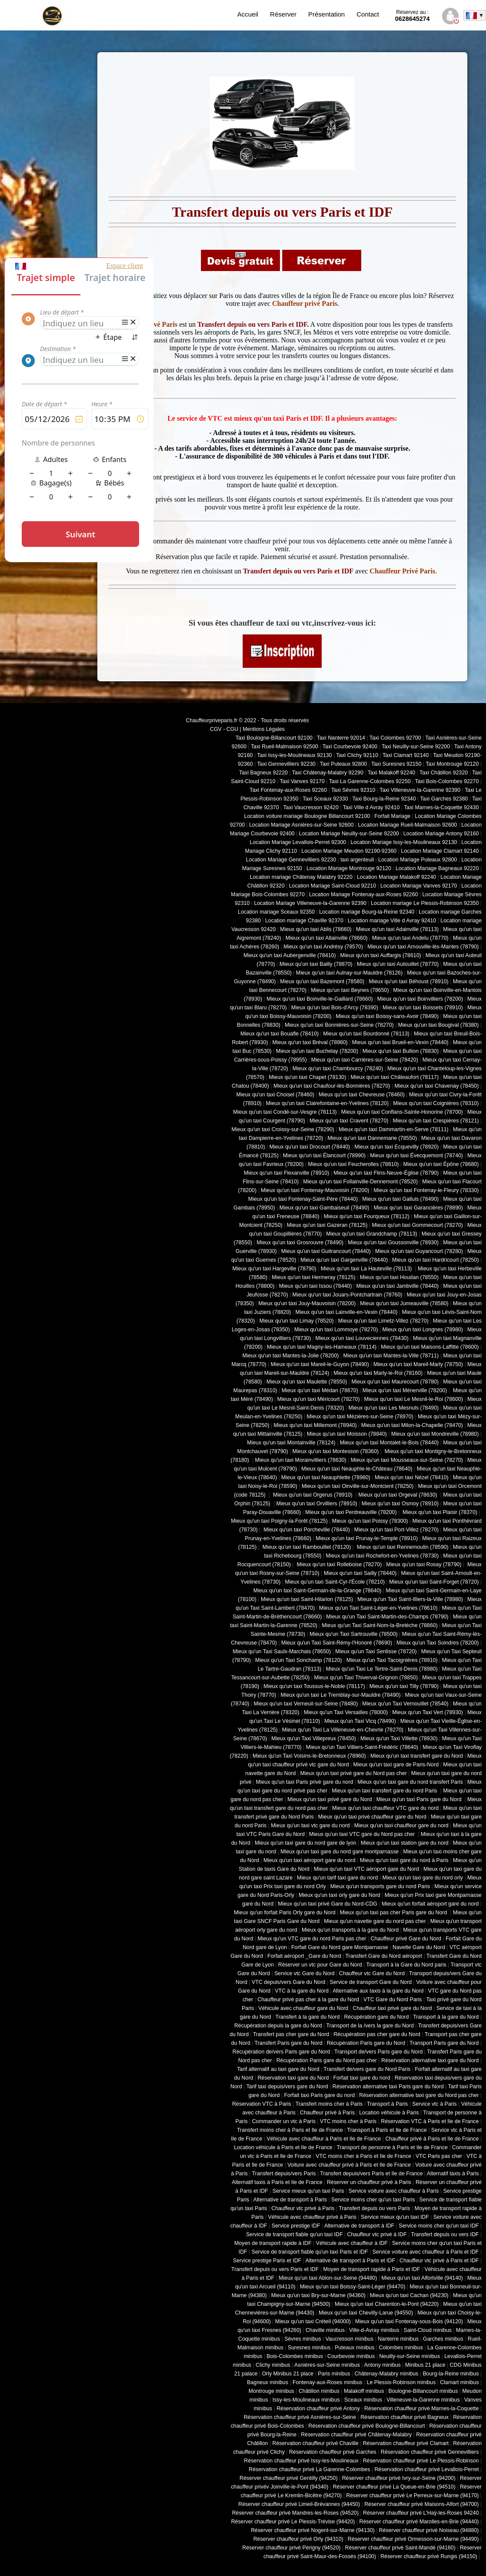 Image resolution: width=486 pixels, height=2576 pixels. Describe the element at coordinates (371, 1234) in the screenshot. I see `Mieux qu'un taxi Grandchamp (78113)` at that location.